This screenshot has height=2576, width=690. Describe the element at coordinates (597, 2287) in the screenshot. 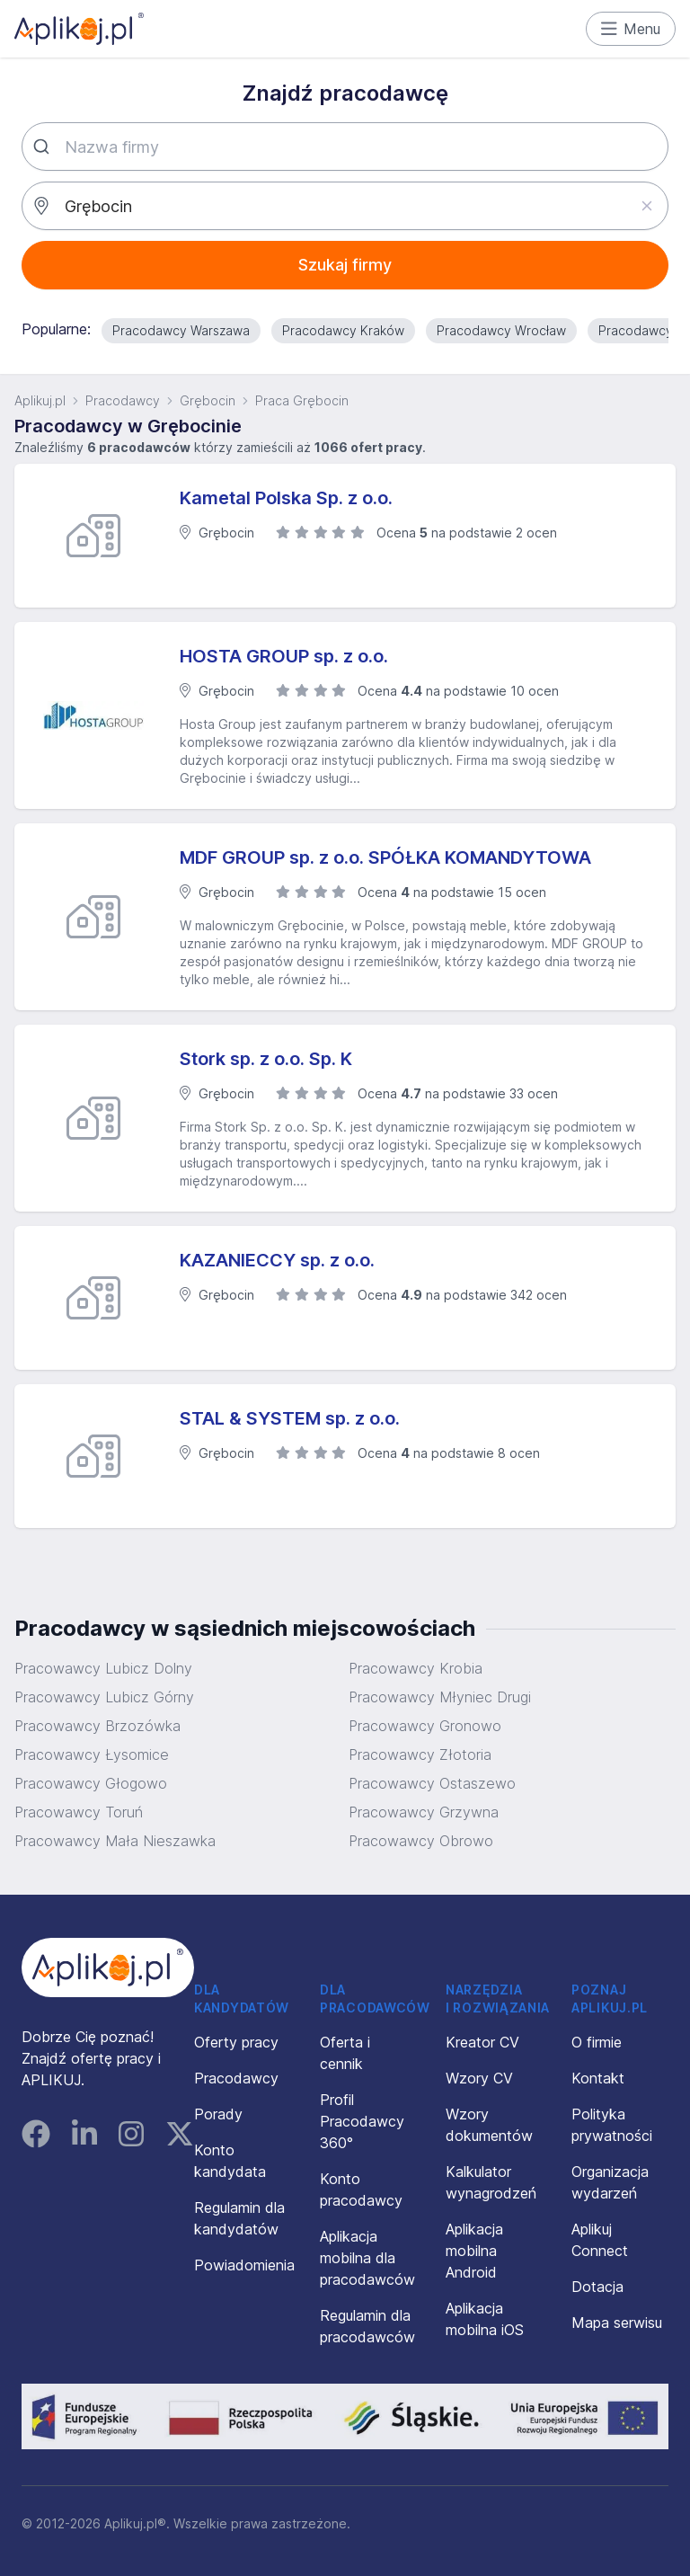

I see `Dotacja` at that location.